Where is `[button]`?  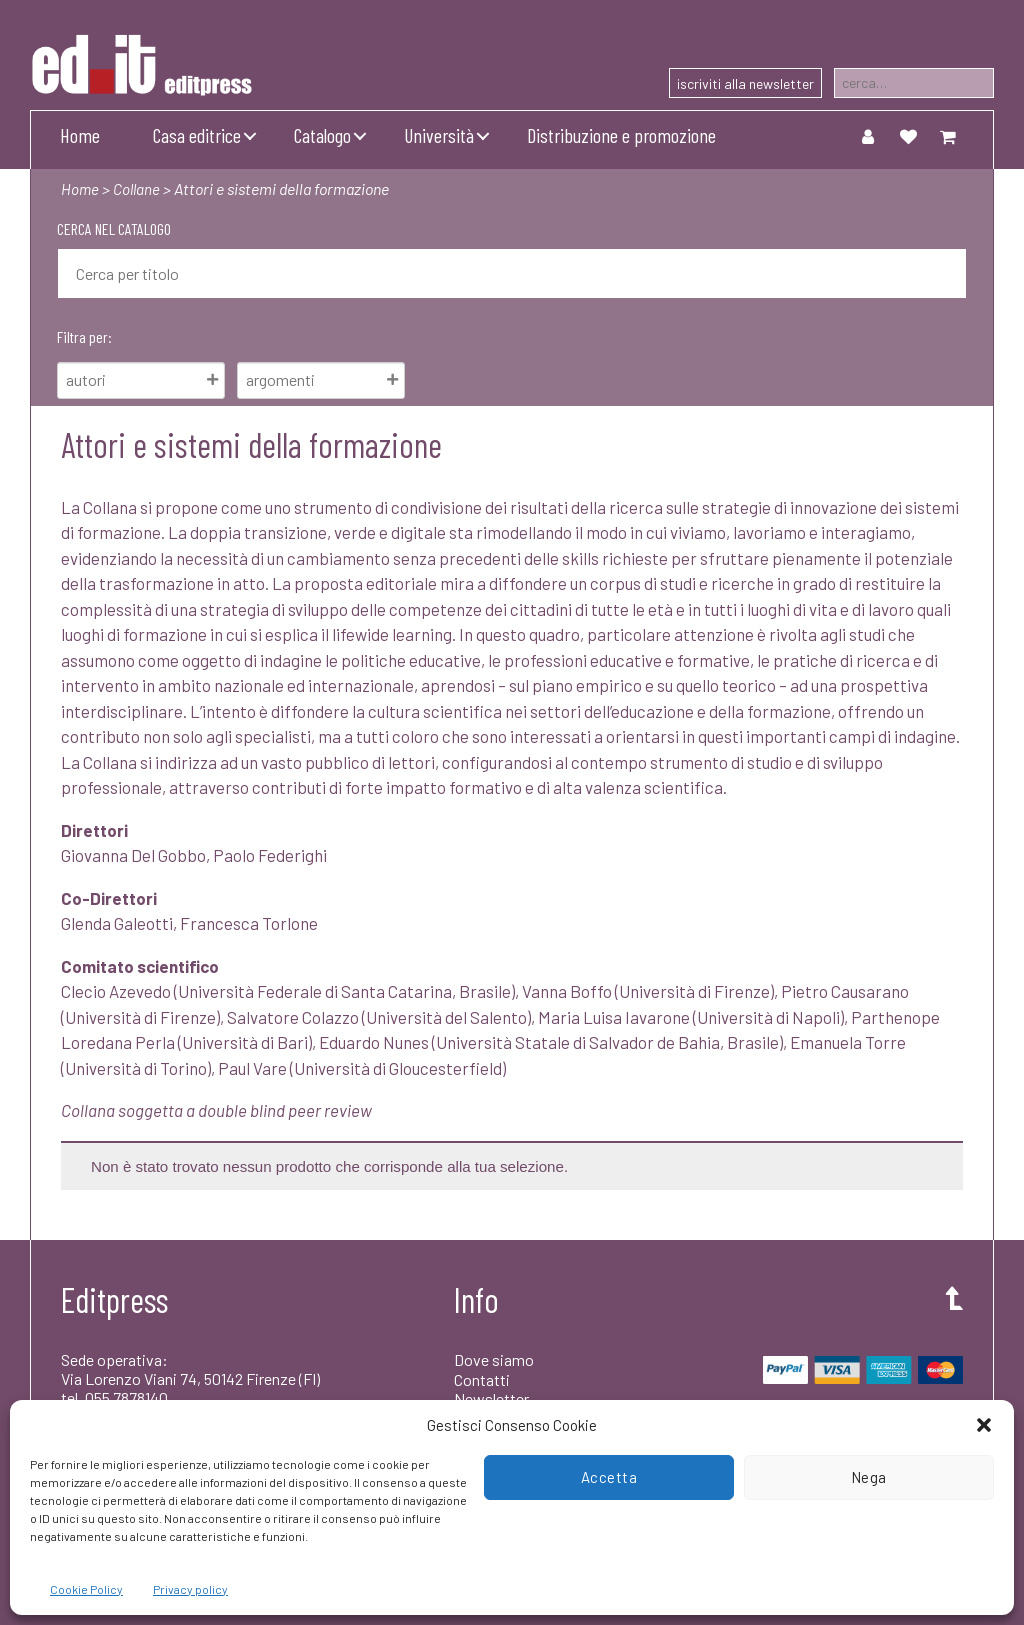 [button] is located at coordinates (984, 1425).